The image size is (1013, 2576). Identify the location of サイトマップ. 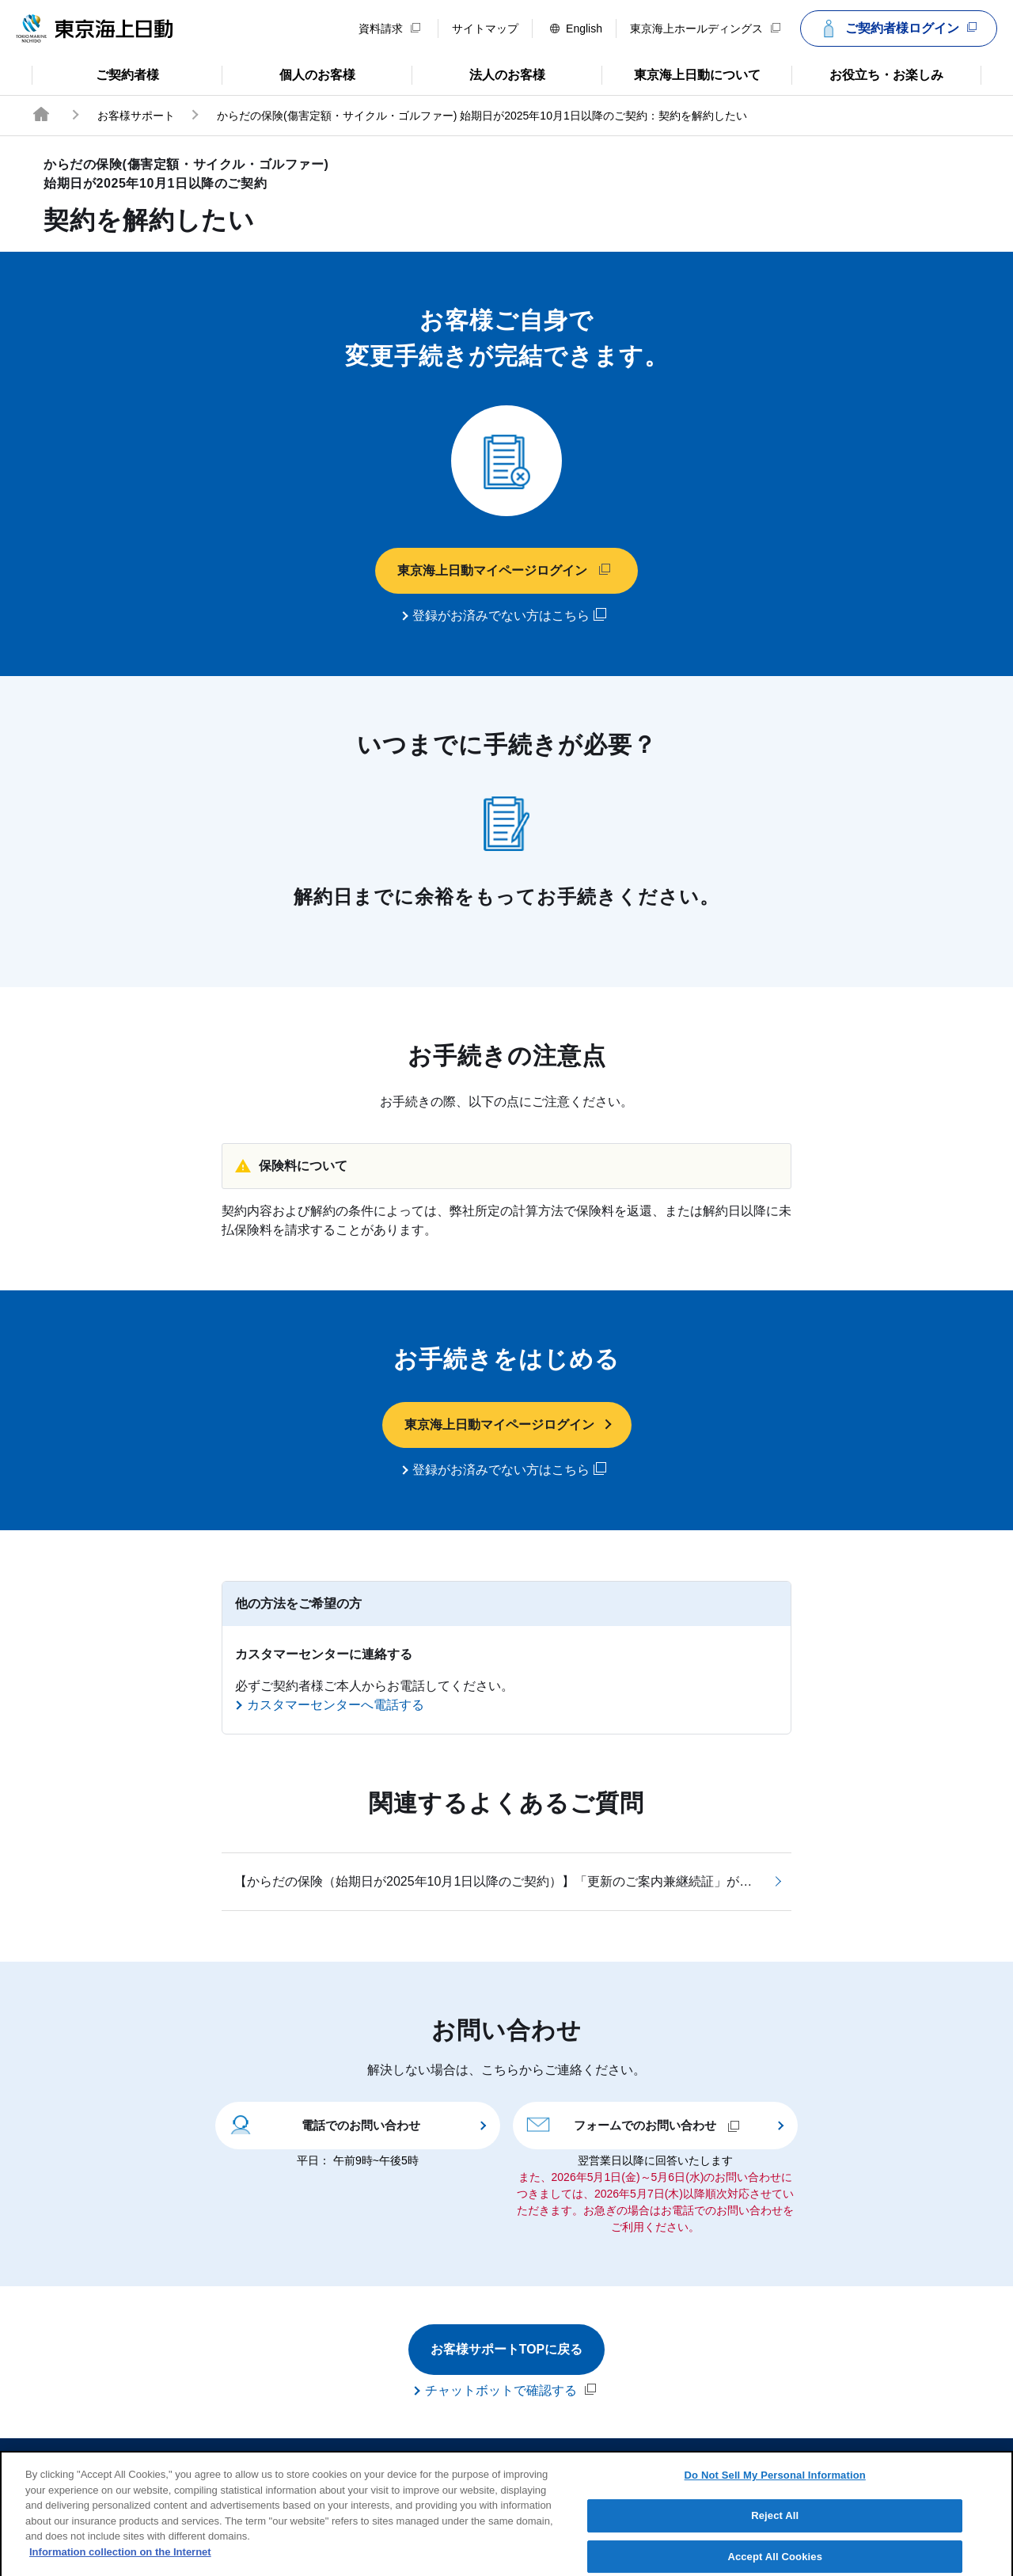
(485, 28).